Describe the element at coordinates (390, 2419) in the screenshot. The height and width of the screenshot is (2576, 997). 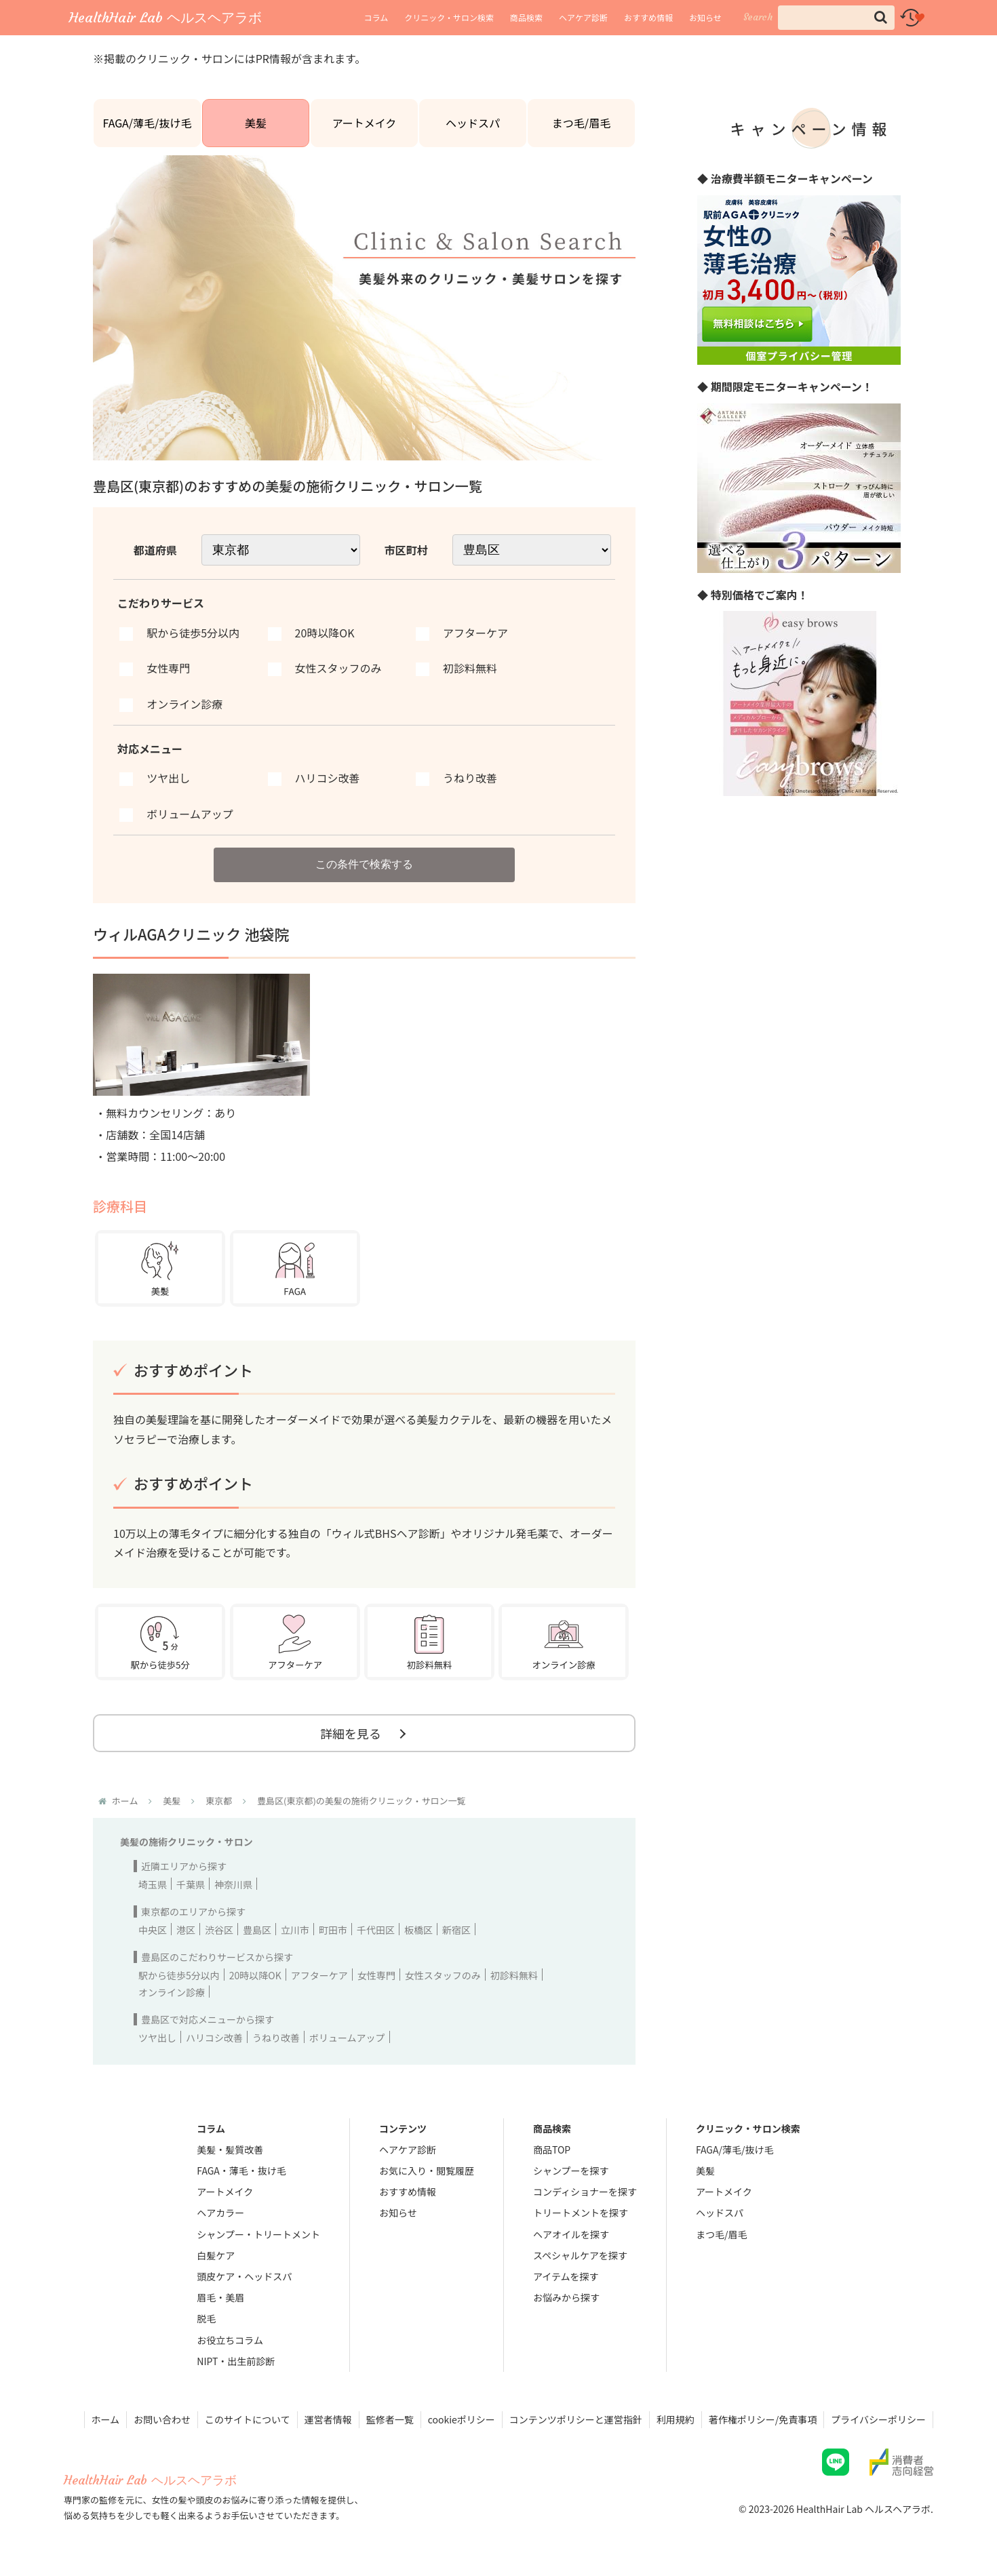
I see `監修者一覧` at that location.